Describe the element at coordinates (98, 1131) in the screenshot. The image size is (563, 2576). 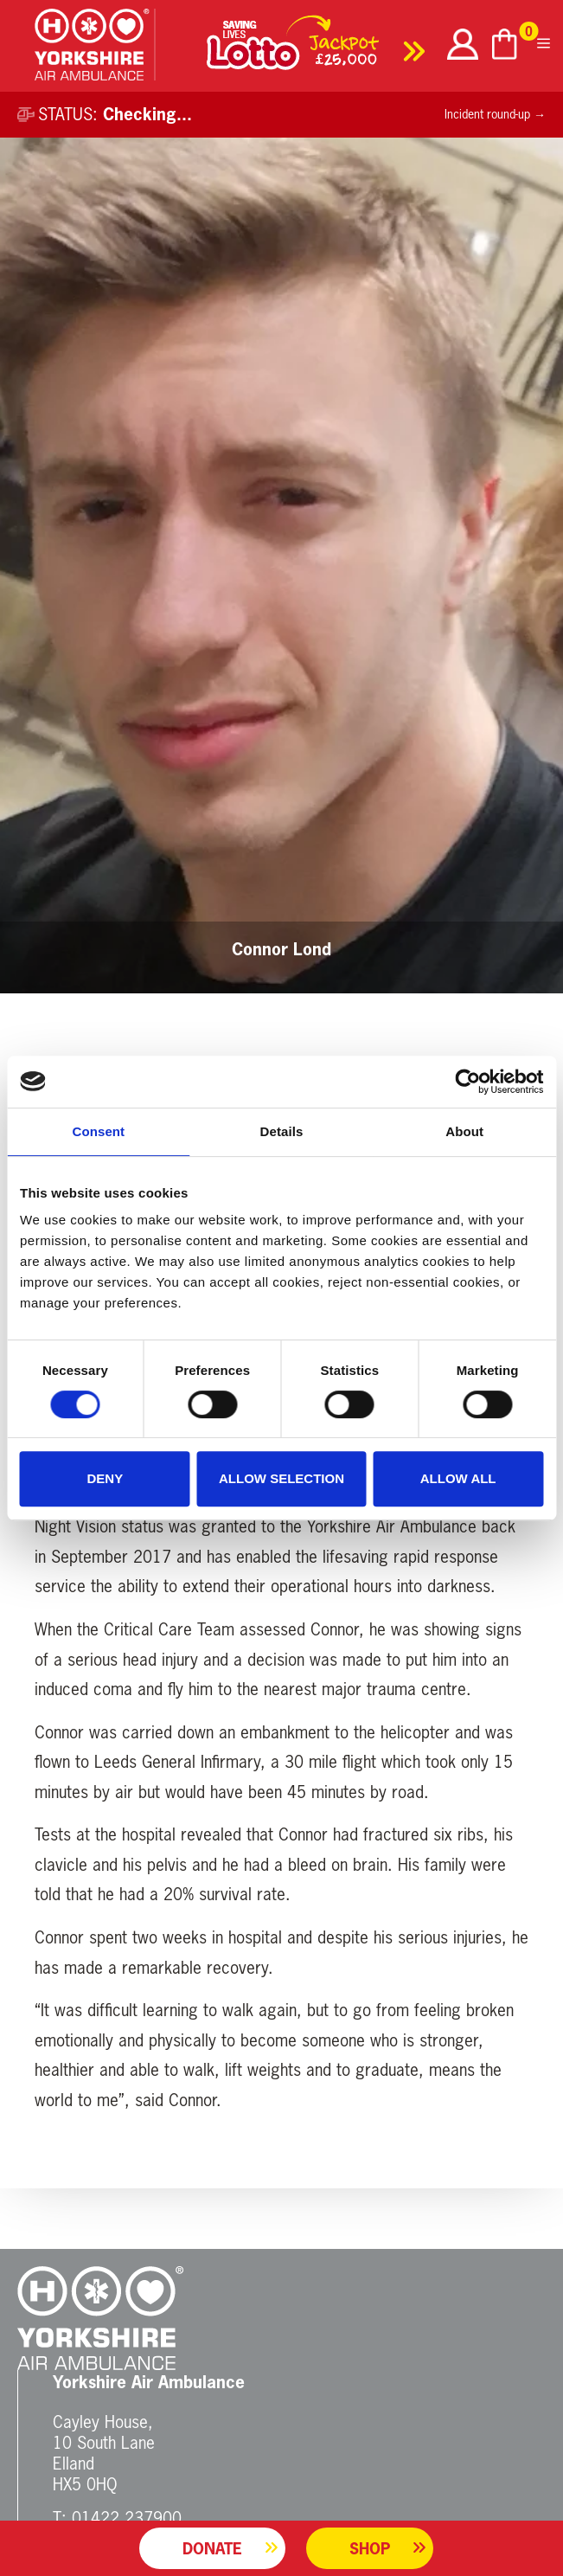
I see `Consent [tab]` at that location.